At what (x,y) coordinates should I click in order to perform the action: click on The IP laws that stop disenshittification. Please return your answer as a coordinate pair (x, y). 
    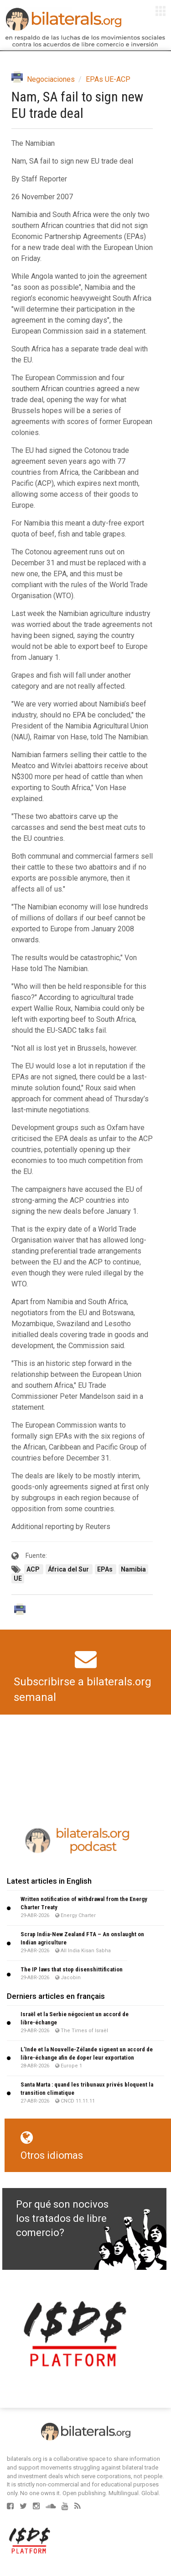
    Looking at the image, I should click on (72, 1969).